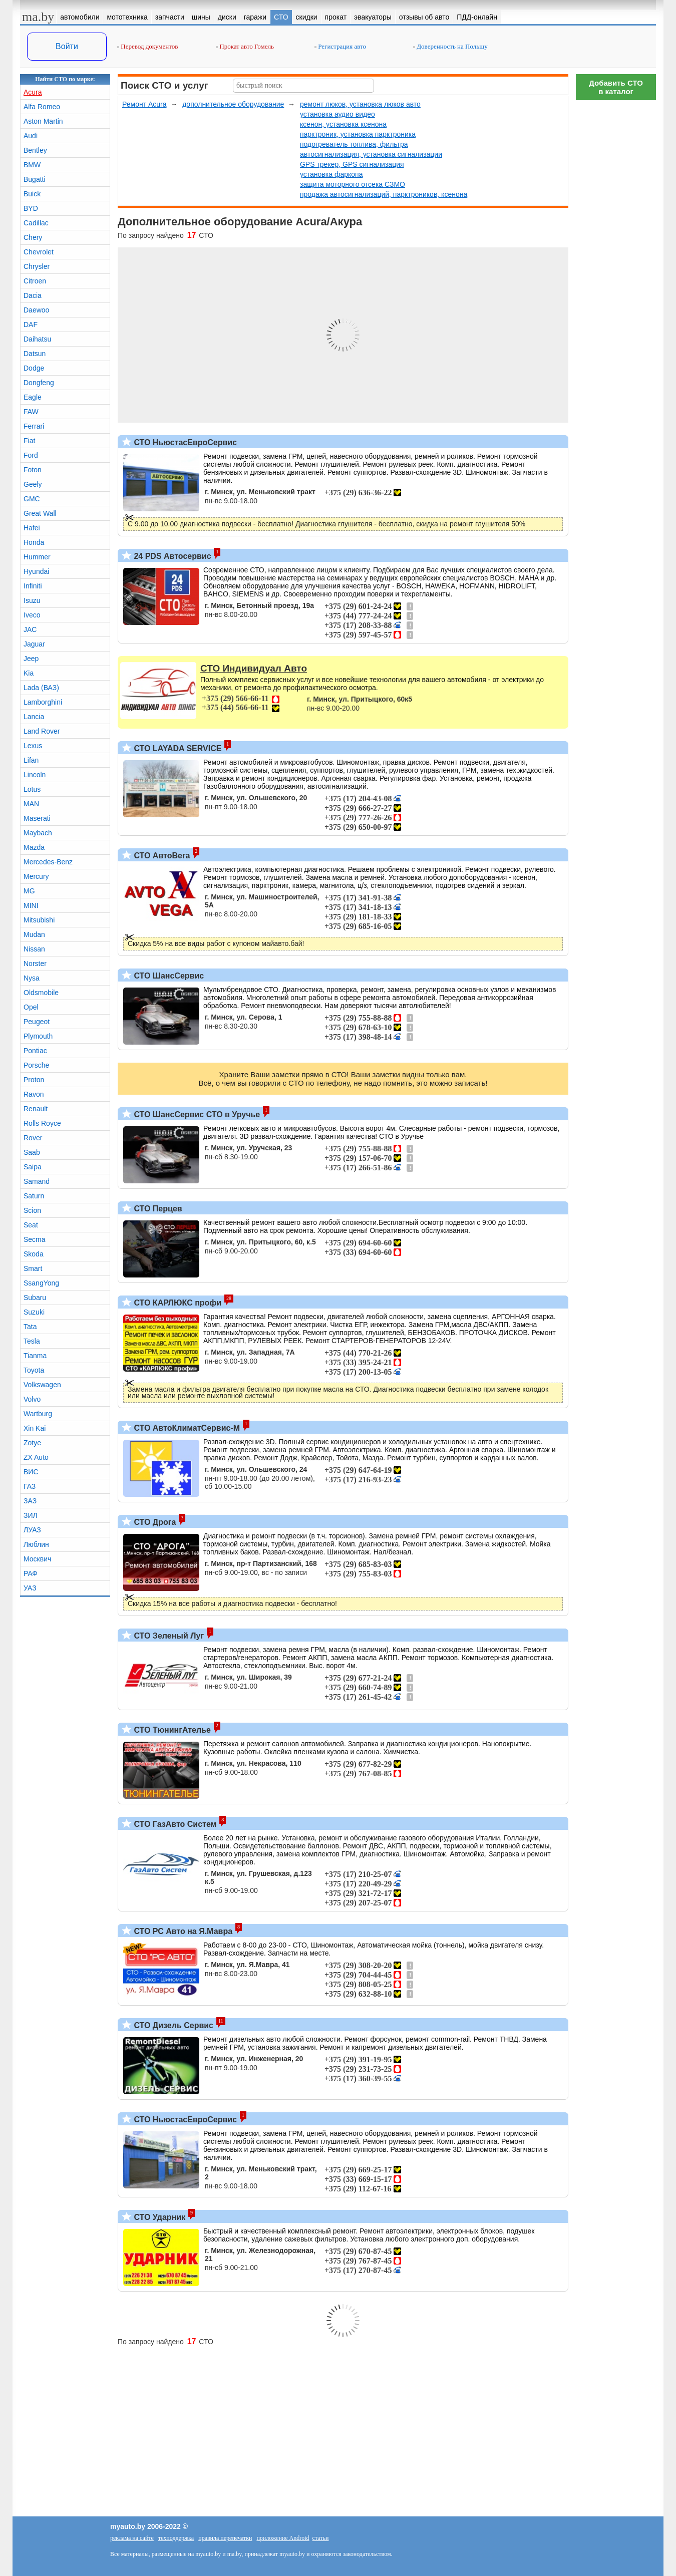  What do you see at coordinates (32, 789) in the screenshot?
I see `Lotus` at bounding box center [32, 789].